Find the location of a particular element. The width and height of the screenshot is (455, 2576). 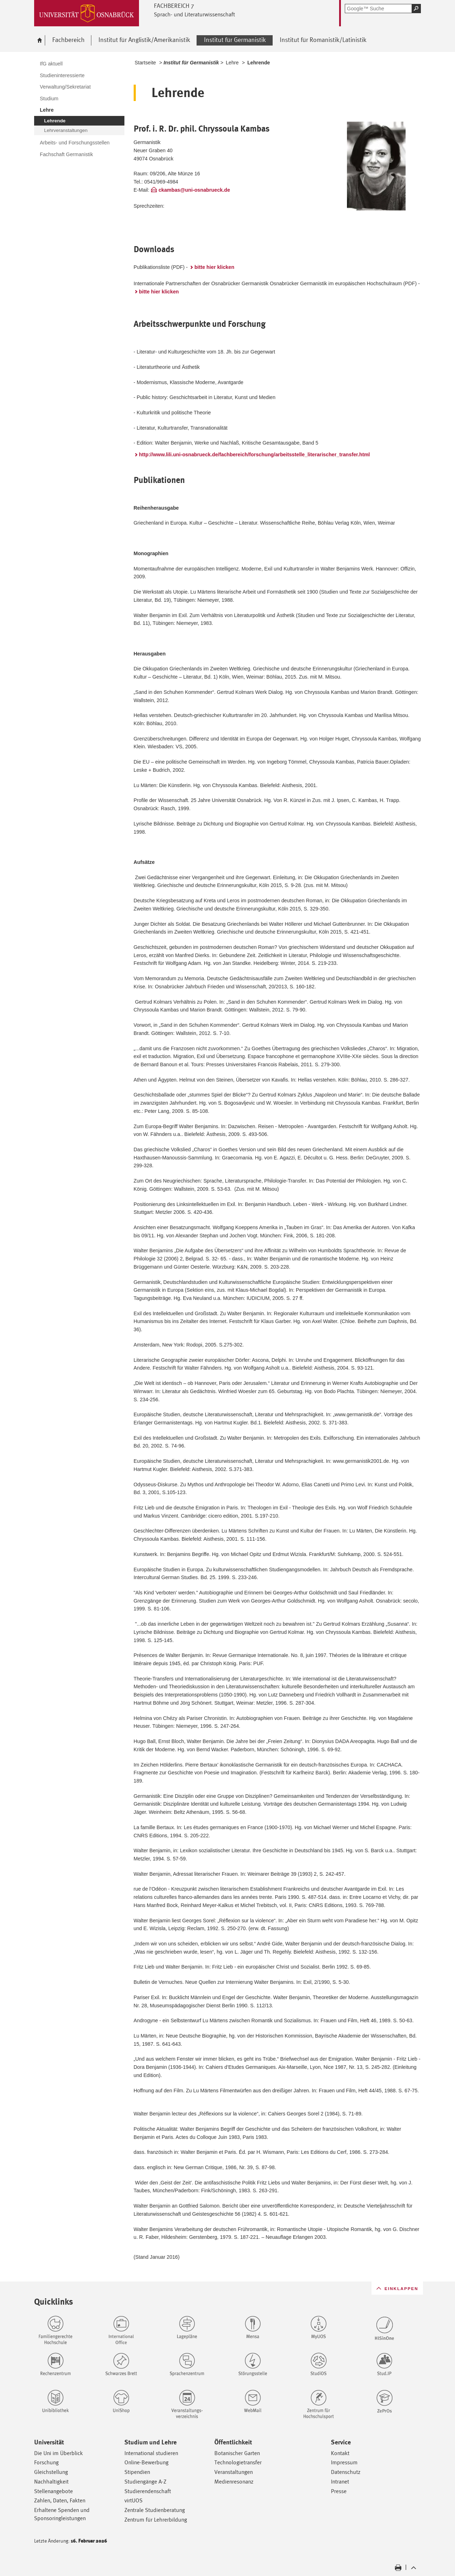

Botanischer Garten is located at coordinates (237, 2453).